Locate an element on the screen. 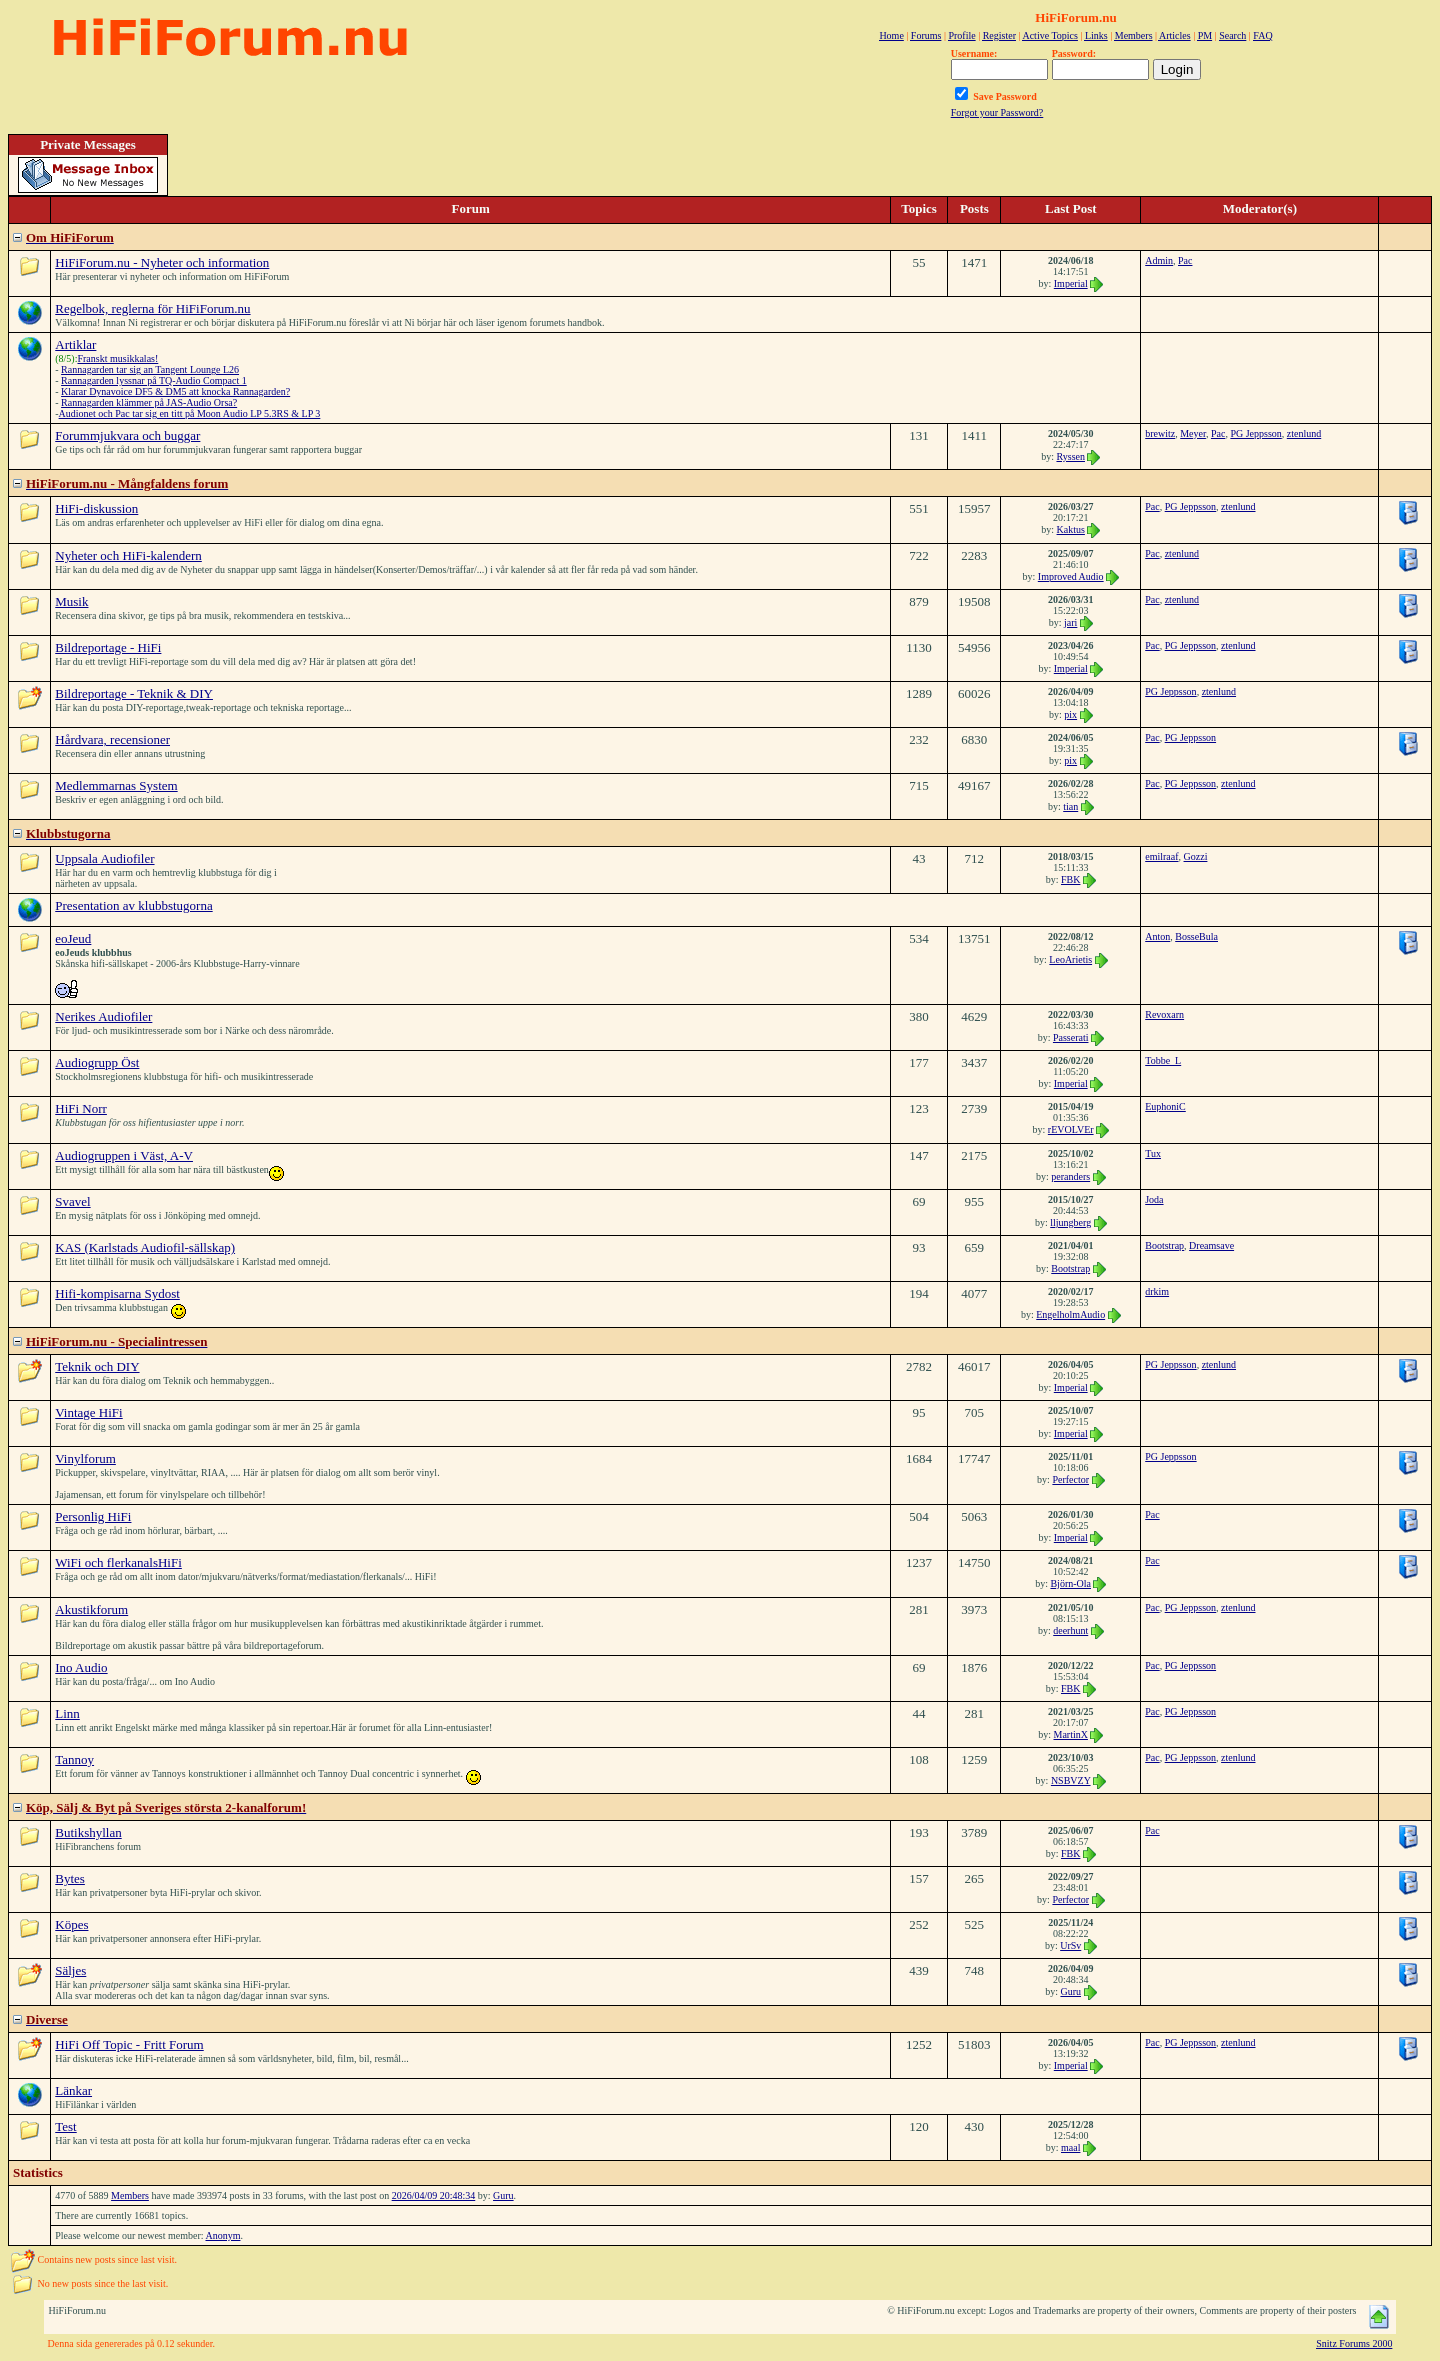 The height and width of the screenshot is (2361, 1440). Regelbok, reglerna för HiFiForum.nu is located at coordinates (152, 308).